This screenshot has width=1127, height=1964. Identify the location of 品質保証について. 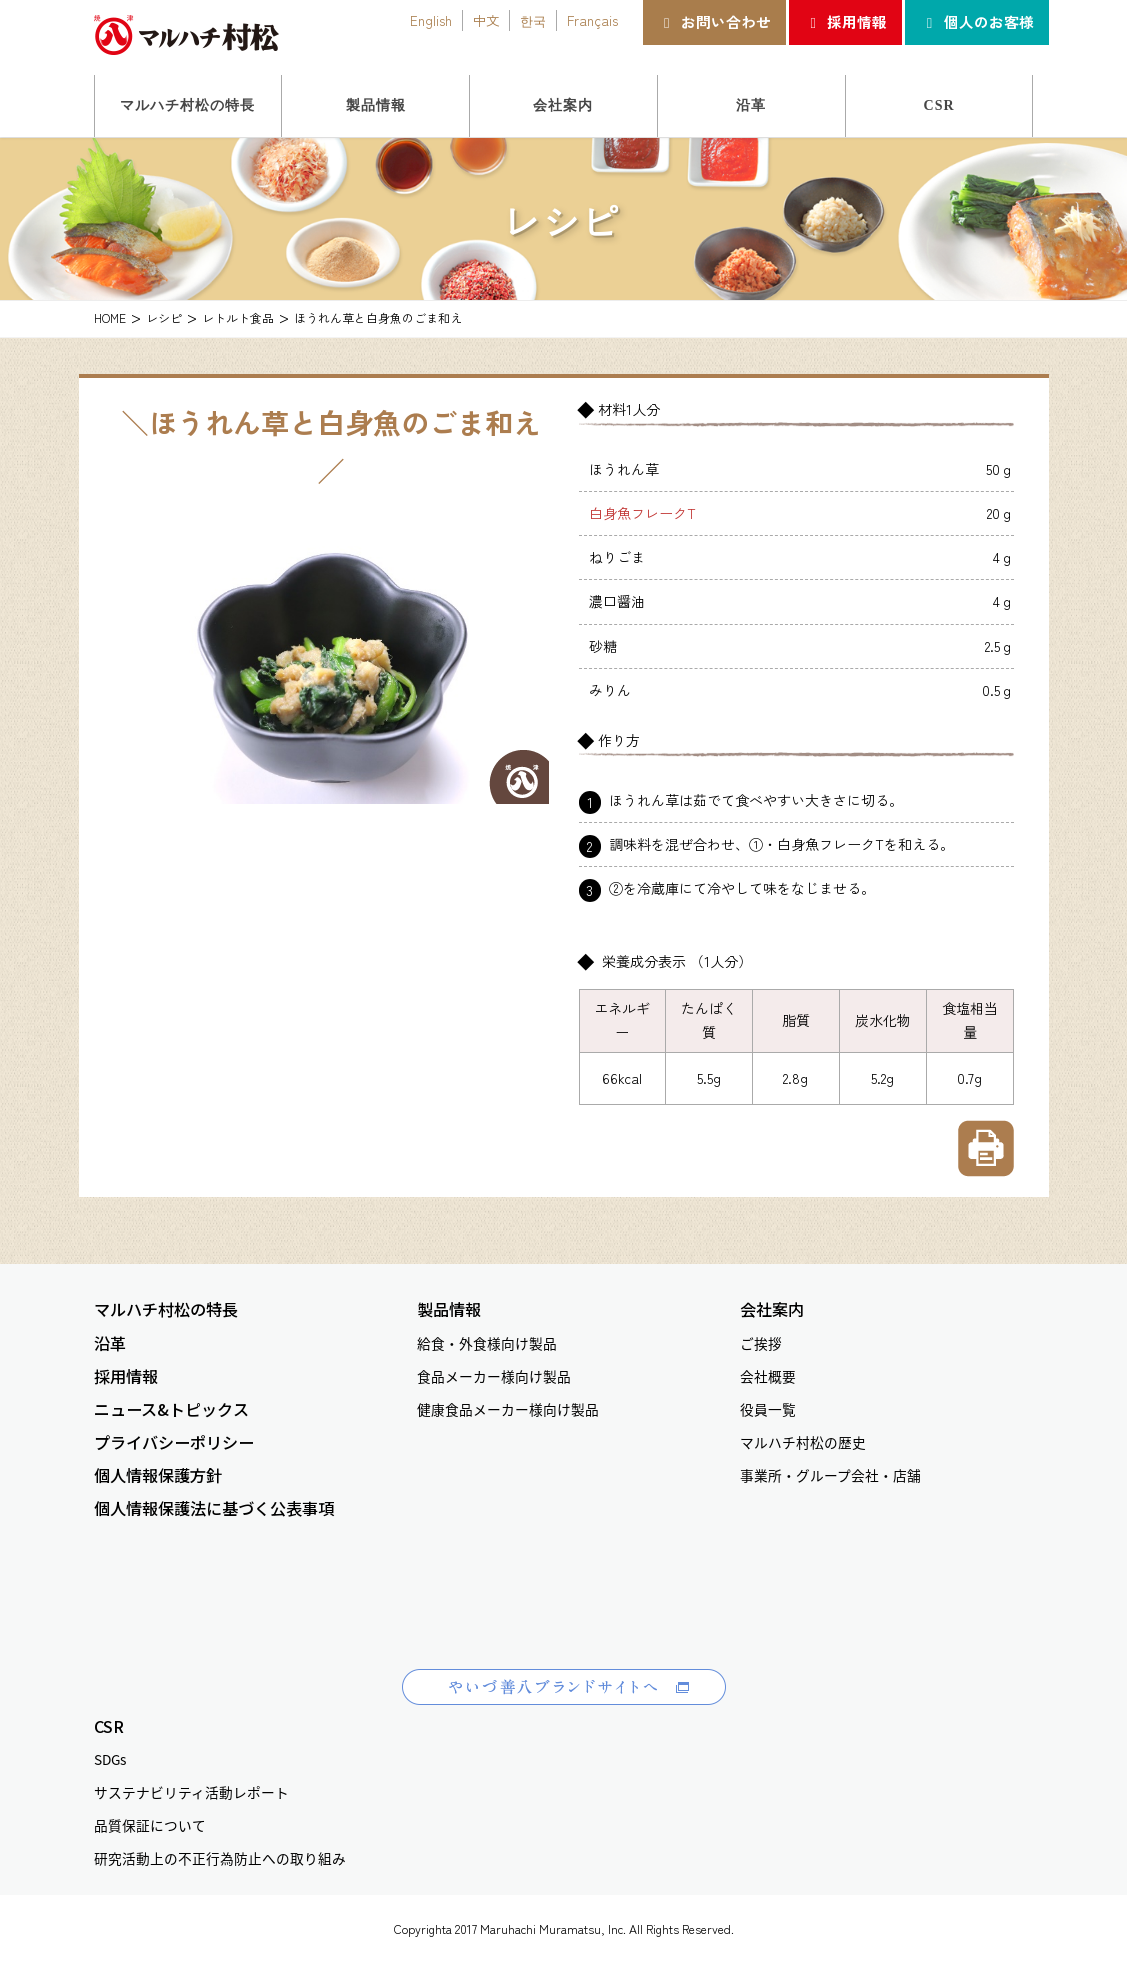
(150, 1825).